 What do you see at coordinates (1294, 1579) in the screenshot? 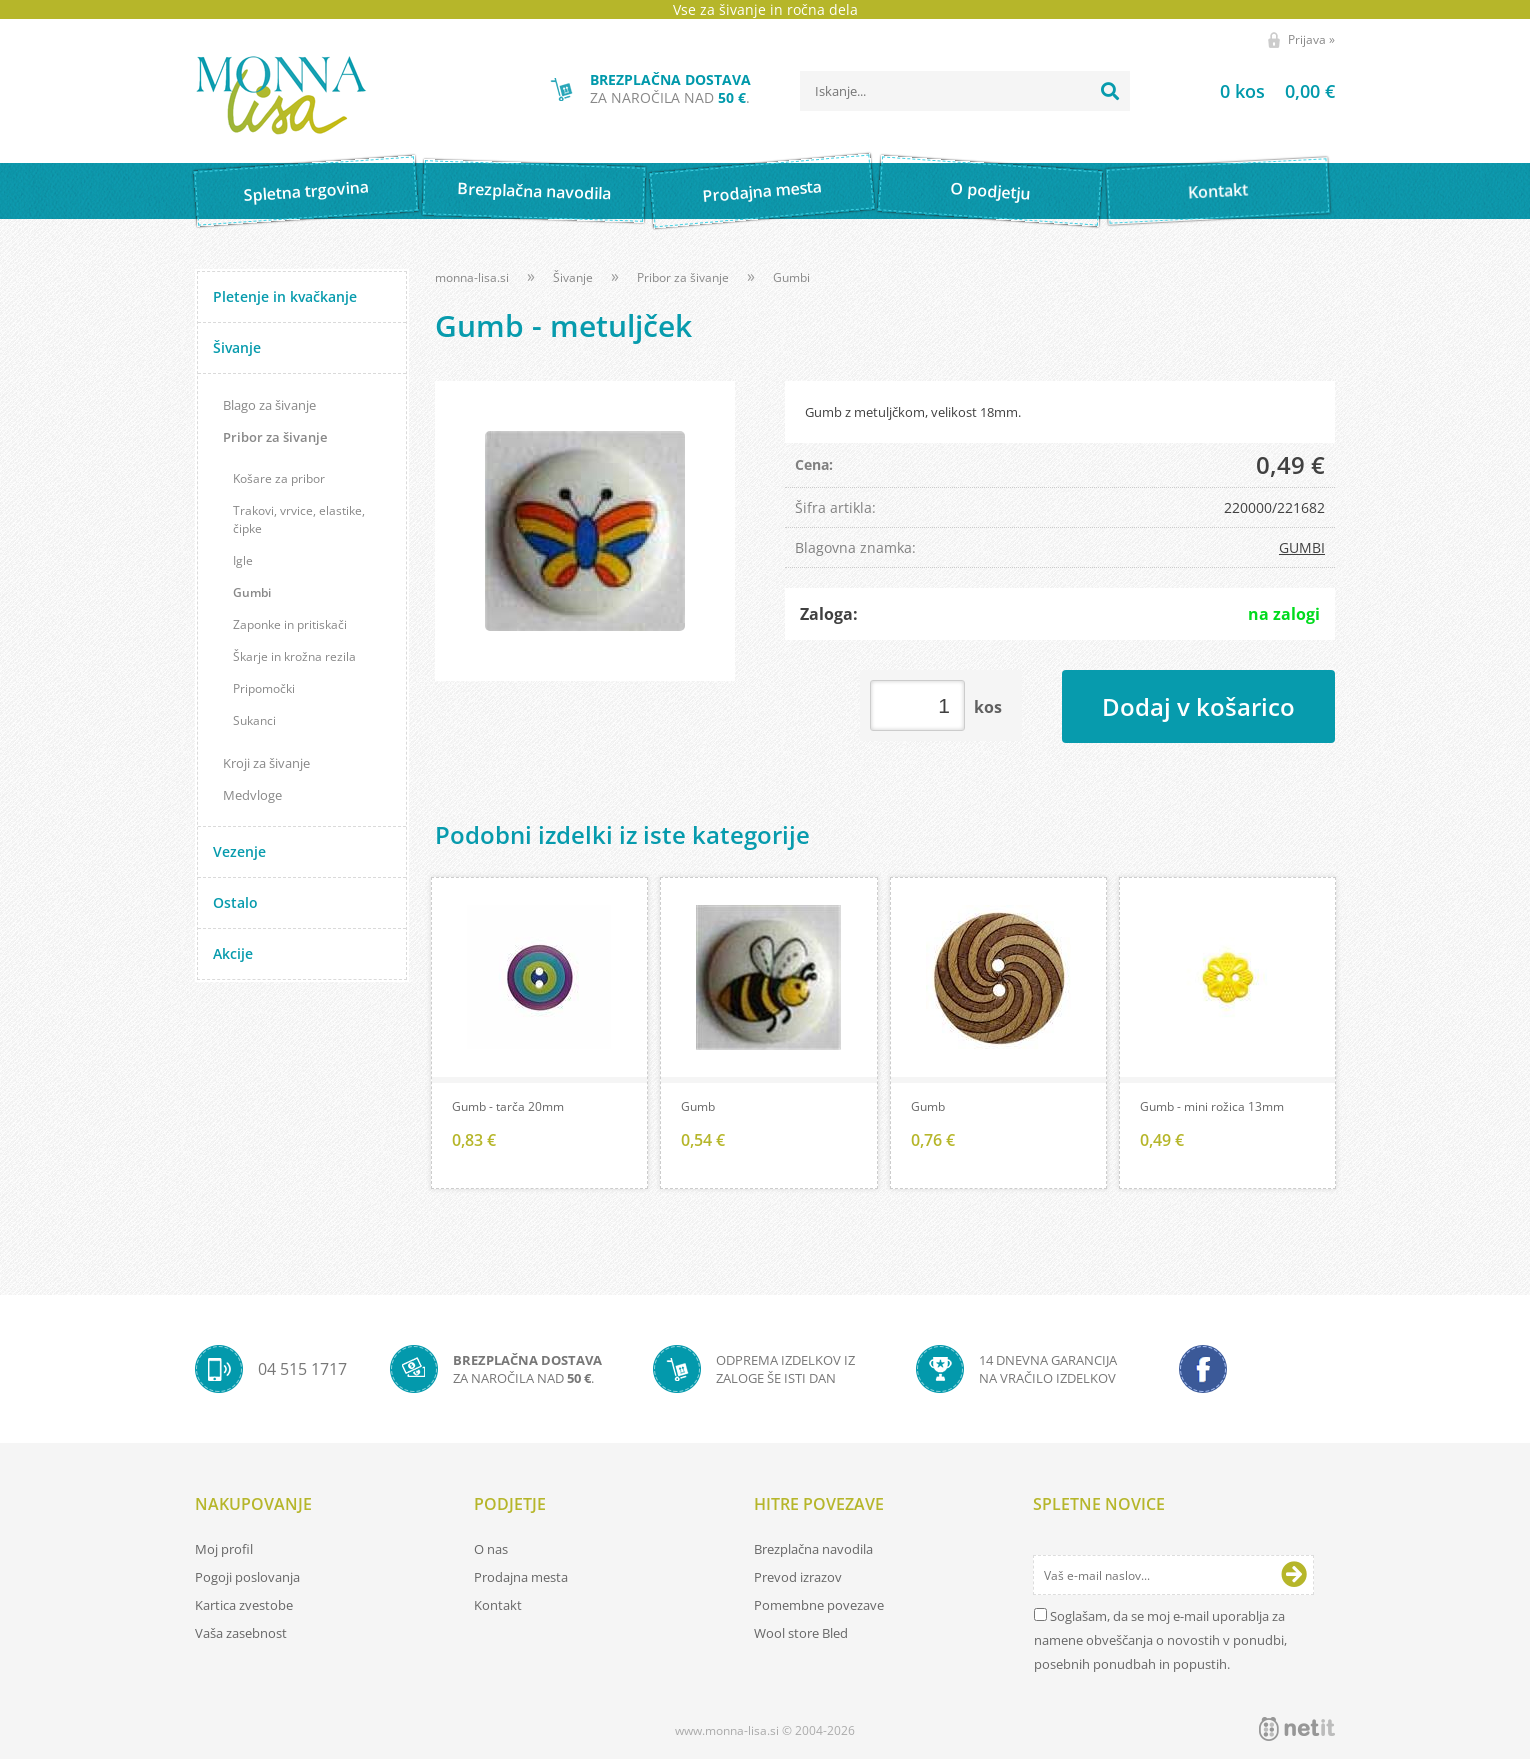
I see `[Prijava na e-novice]` at bounding box center [1294, 1579].